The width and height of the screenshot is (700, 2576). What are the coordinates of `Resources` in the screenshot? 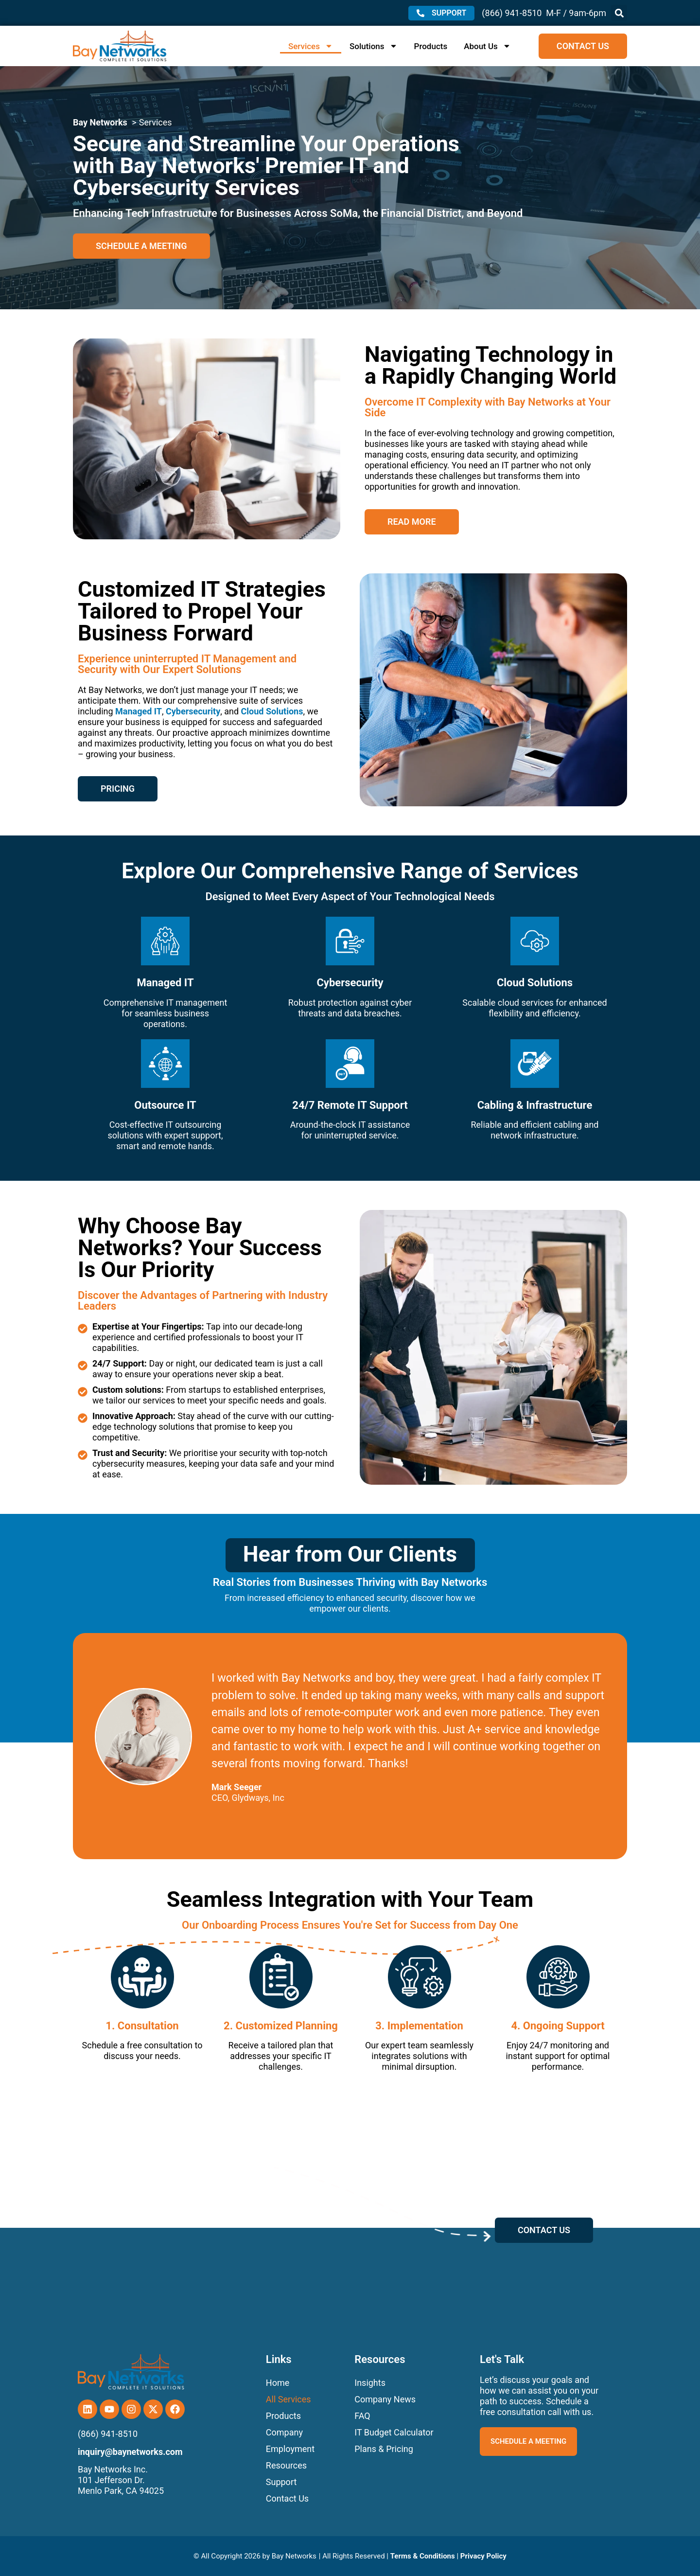 It's located at (286, 2465).